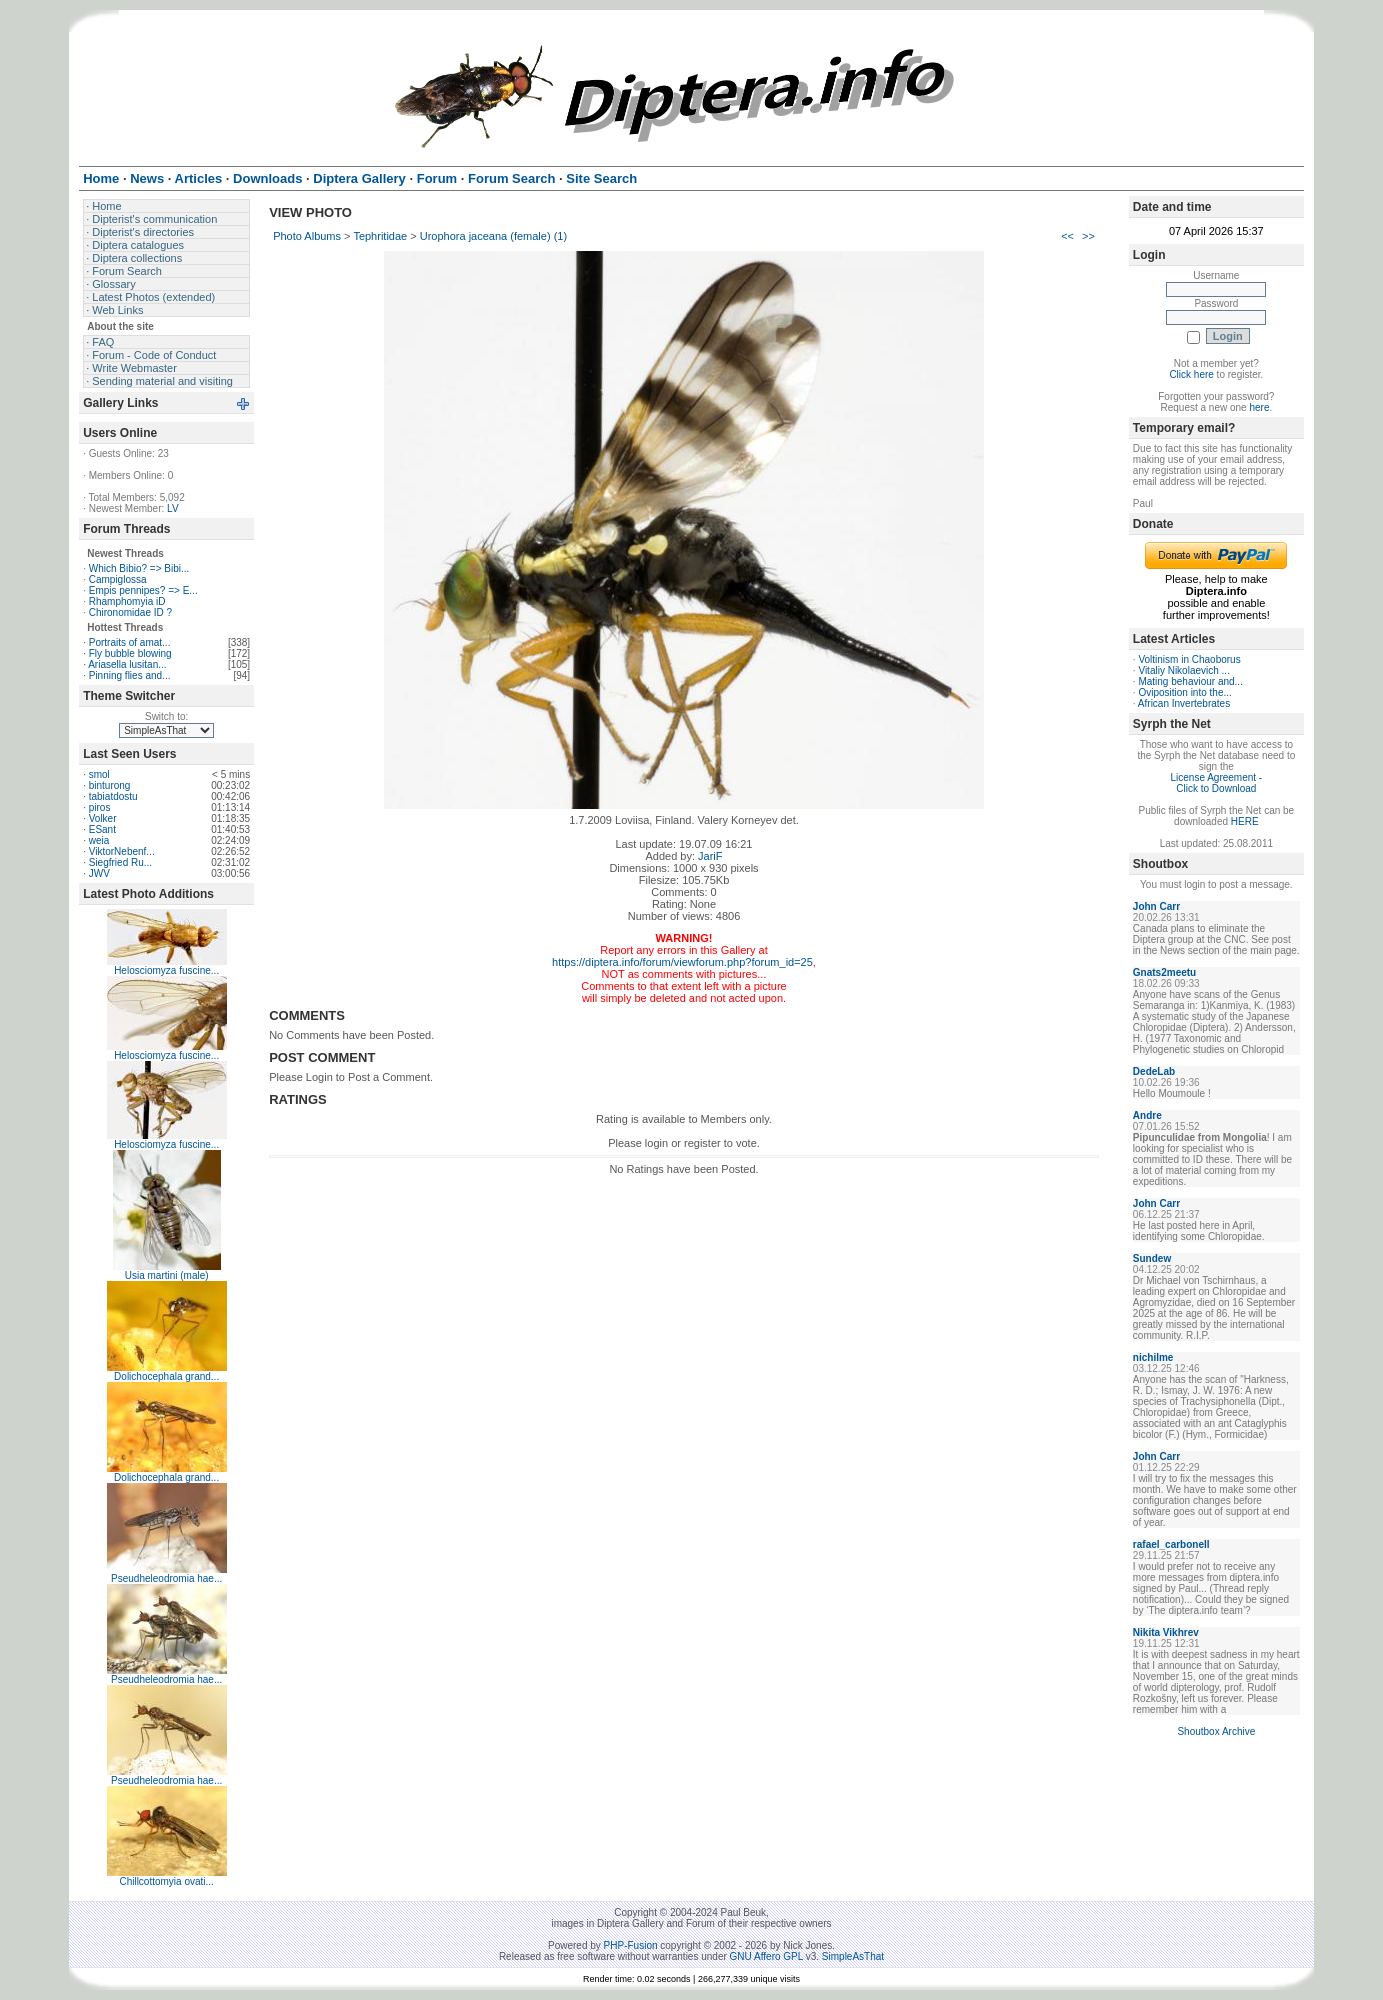 This screenshot has height=2000, width=1383. What do you see at coordinates (710, 856) in the screenshot?
I see `JariF` at bounding box center [710, 856].